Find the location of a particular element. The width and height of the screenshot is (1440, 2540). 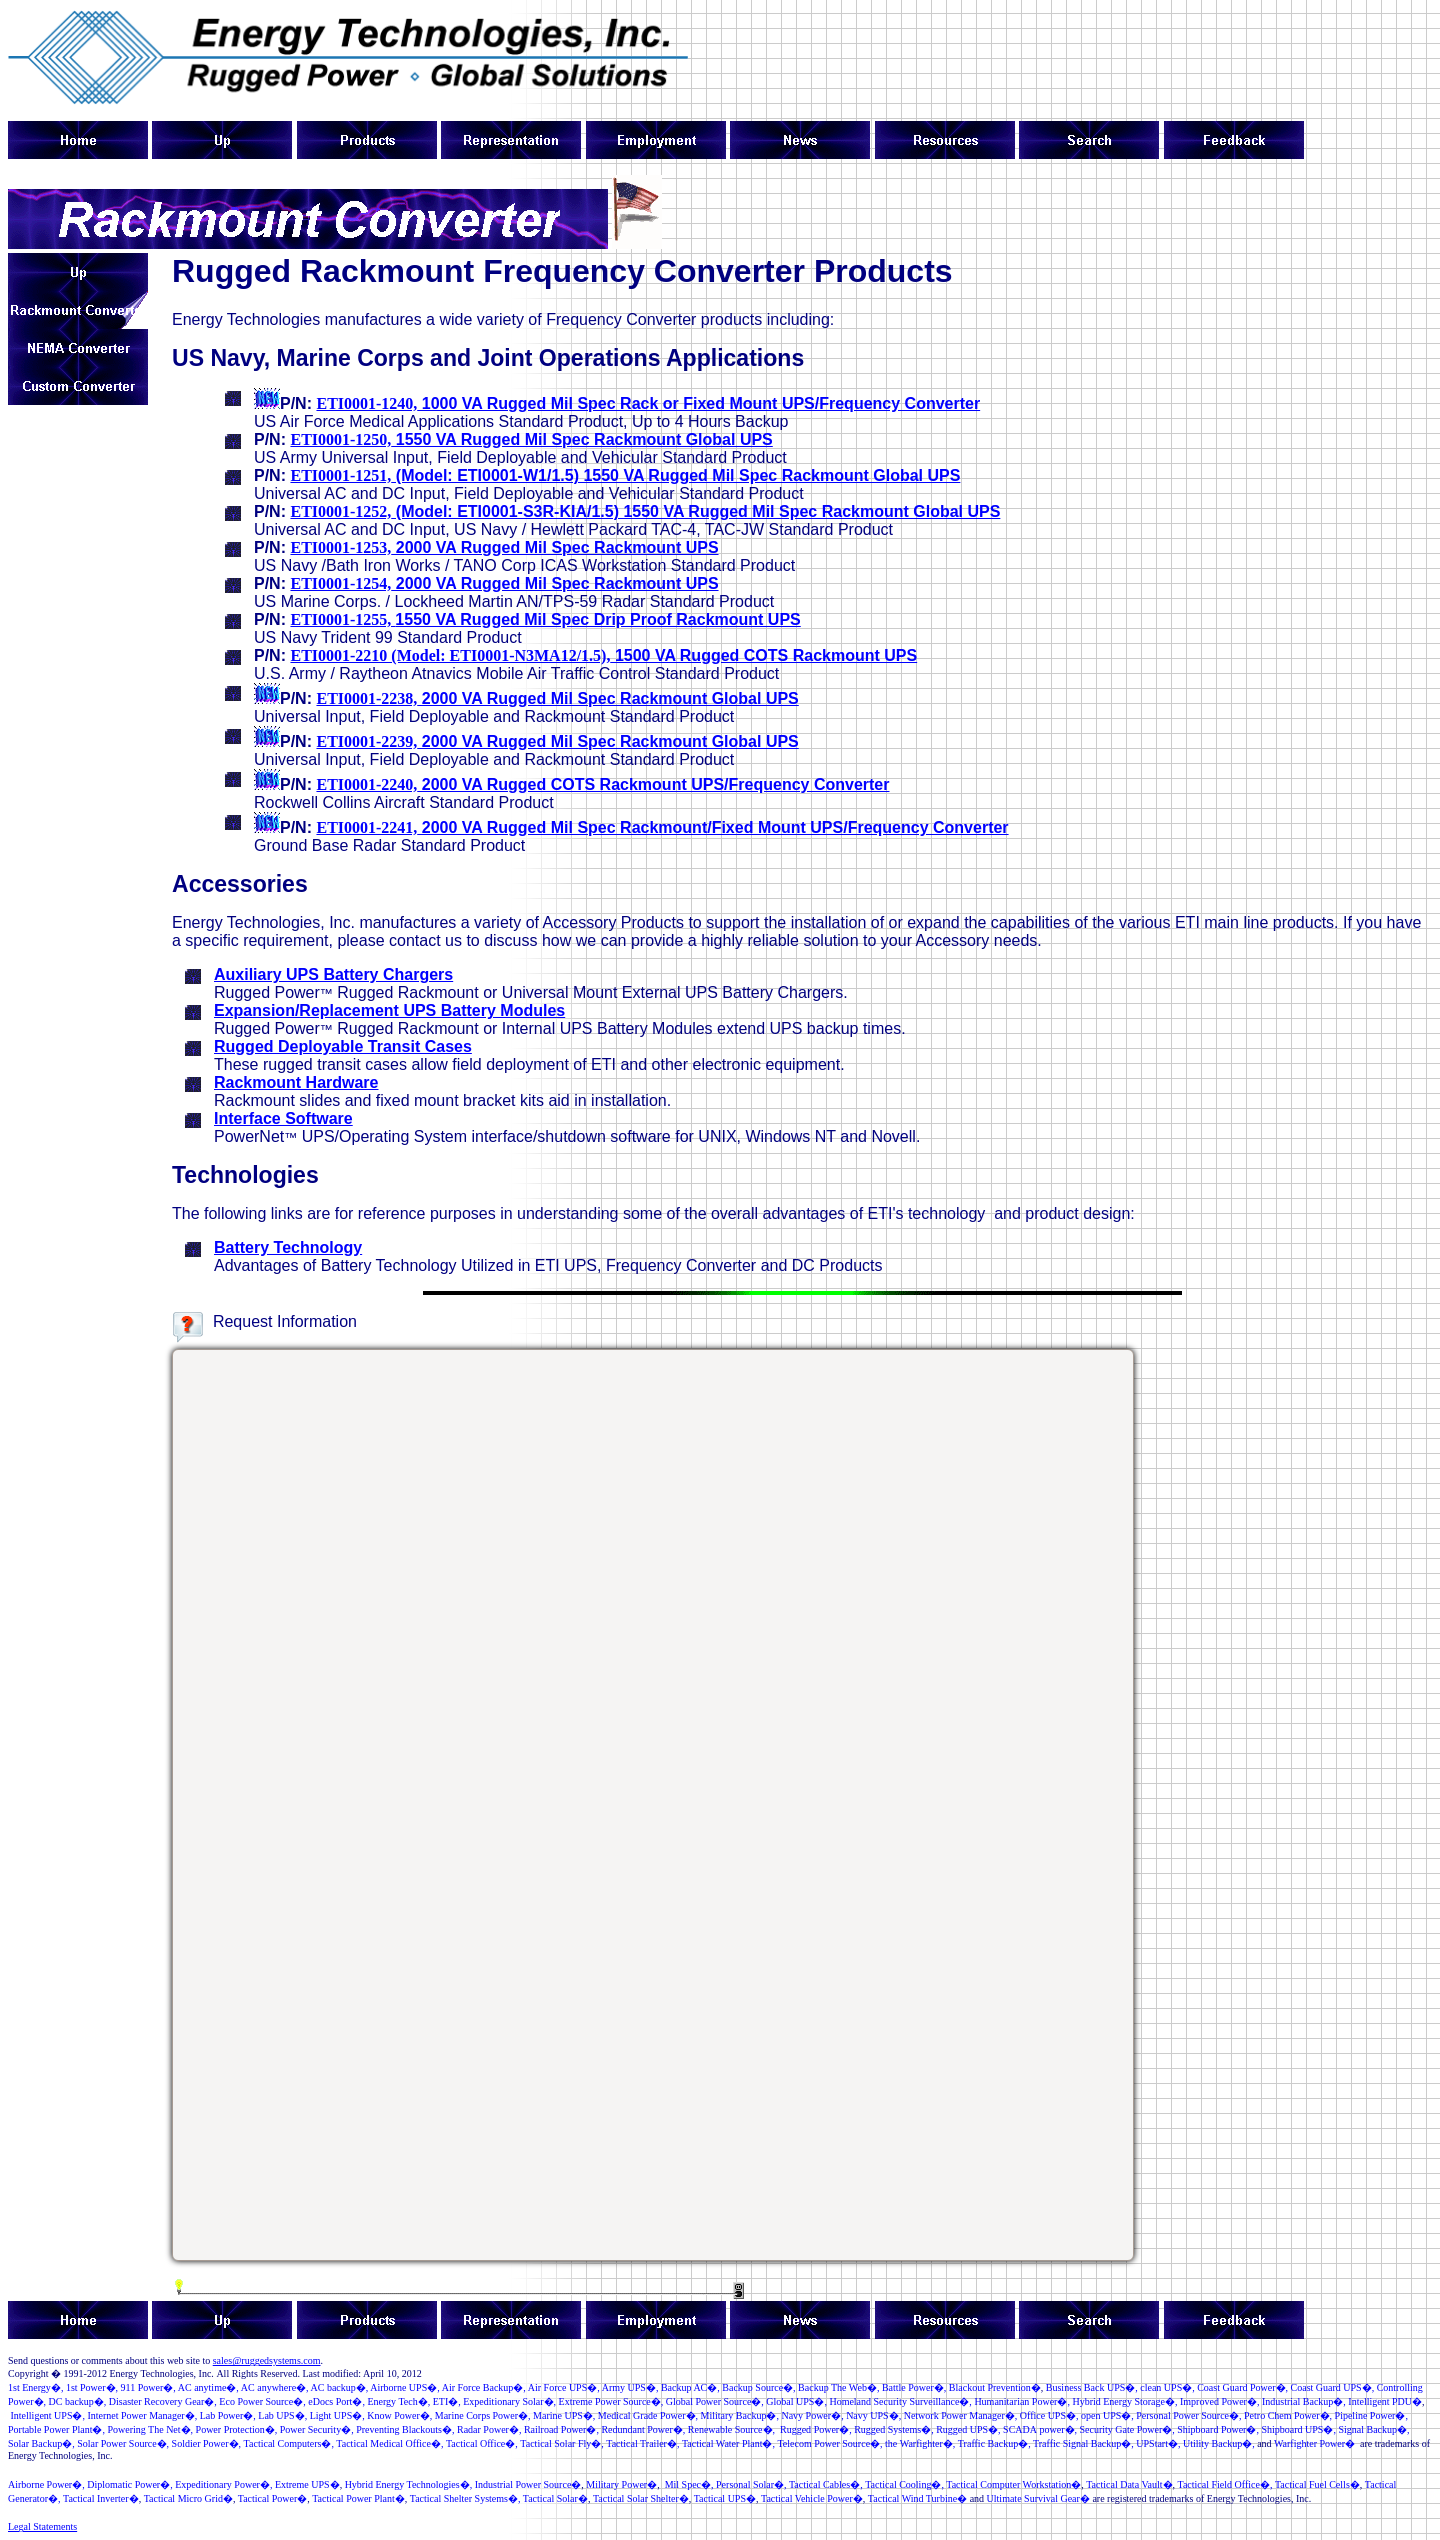

RuggedPower�, is located at coordinates (816, 2429).